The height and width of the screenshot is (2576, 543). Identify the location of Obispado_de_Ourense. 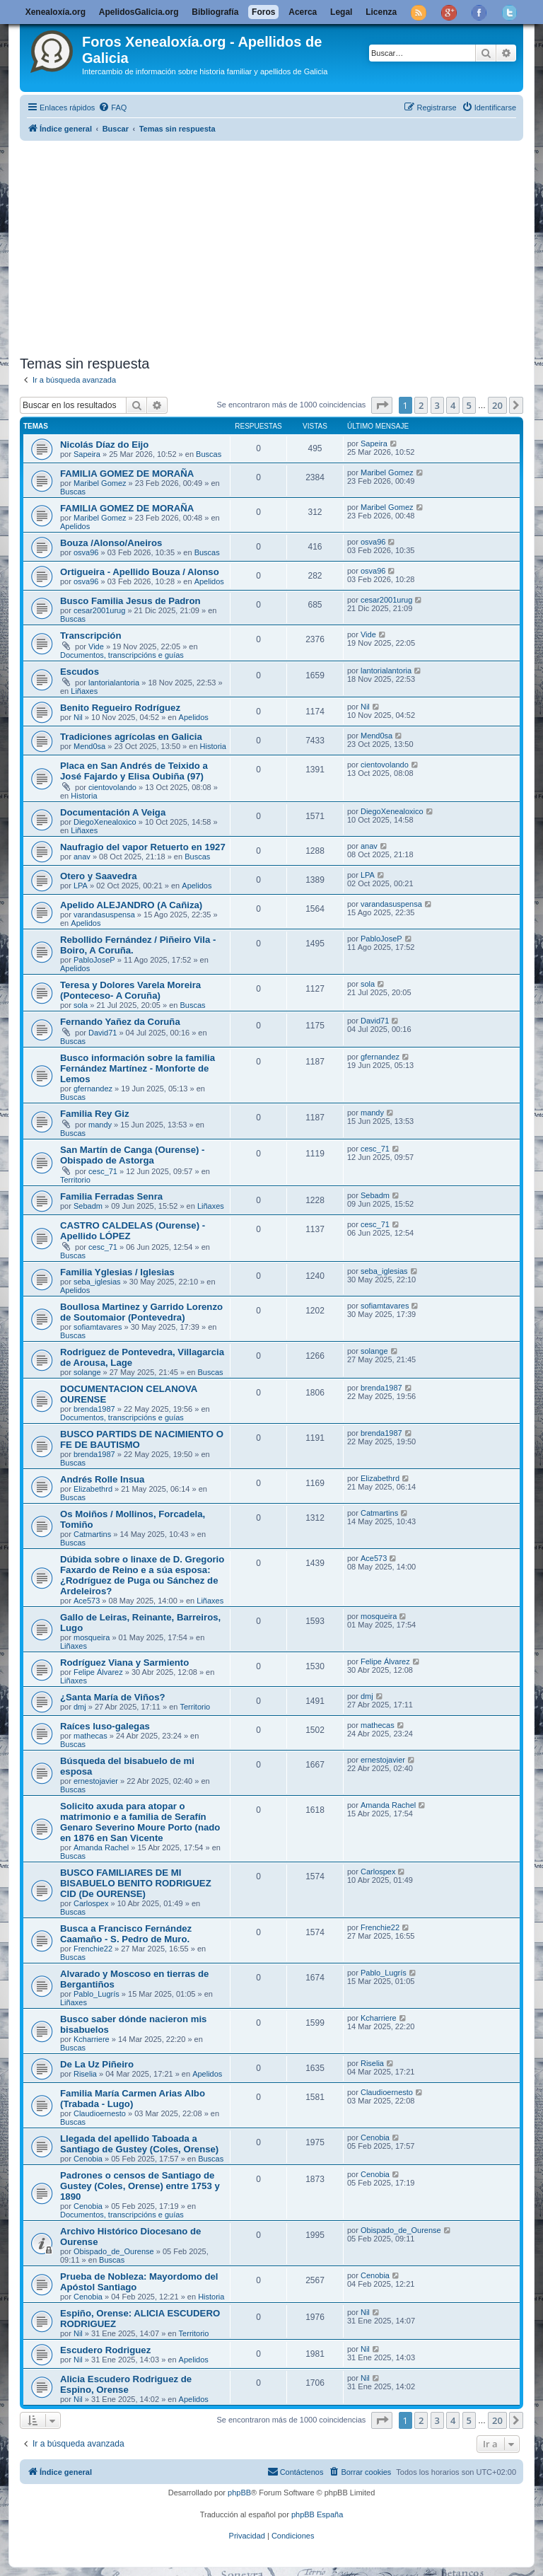
(114, 2251).